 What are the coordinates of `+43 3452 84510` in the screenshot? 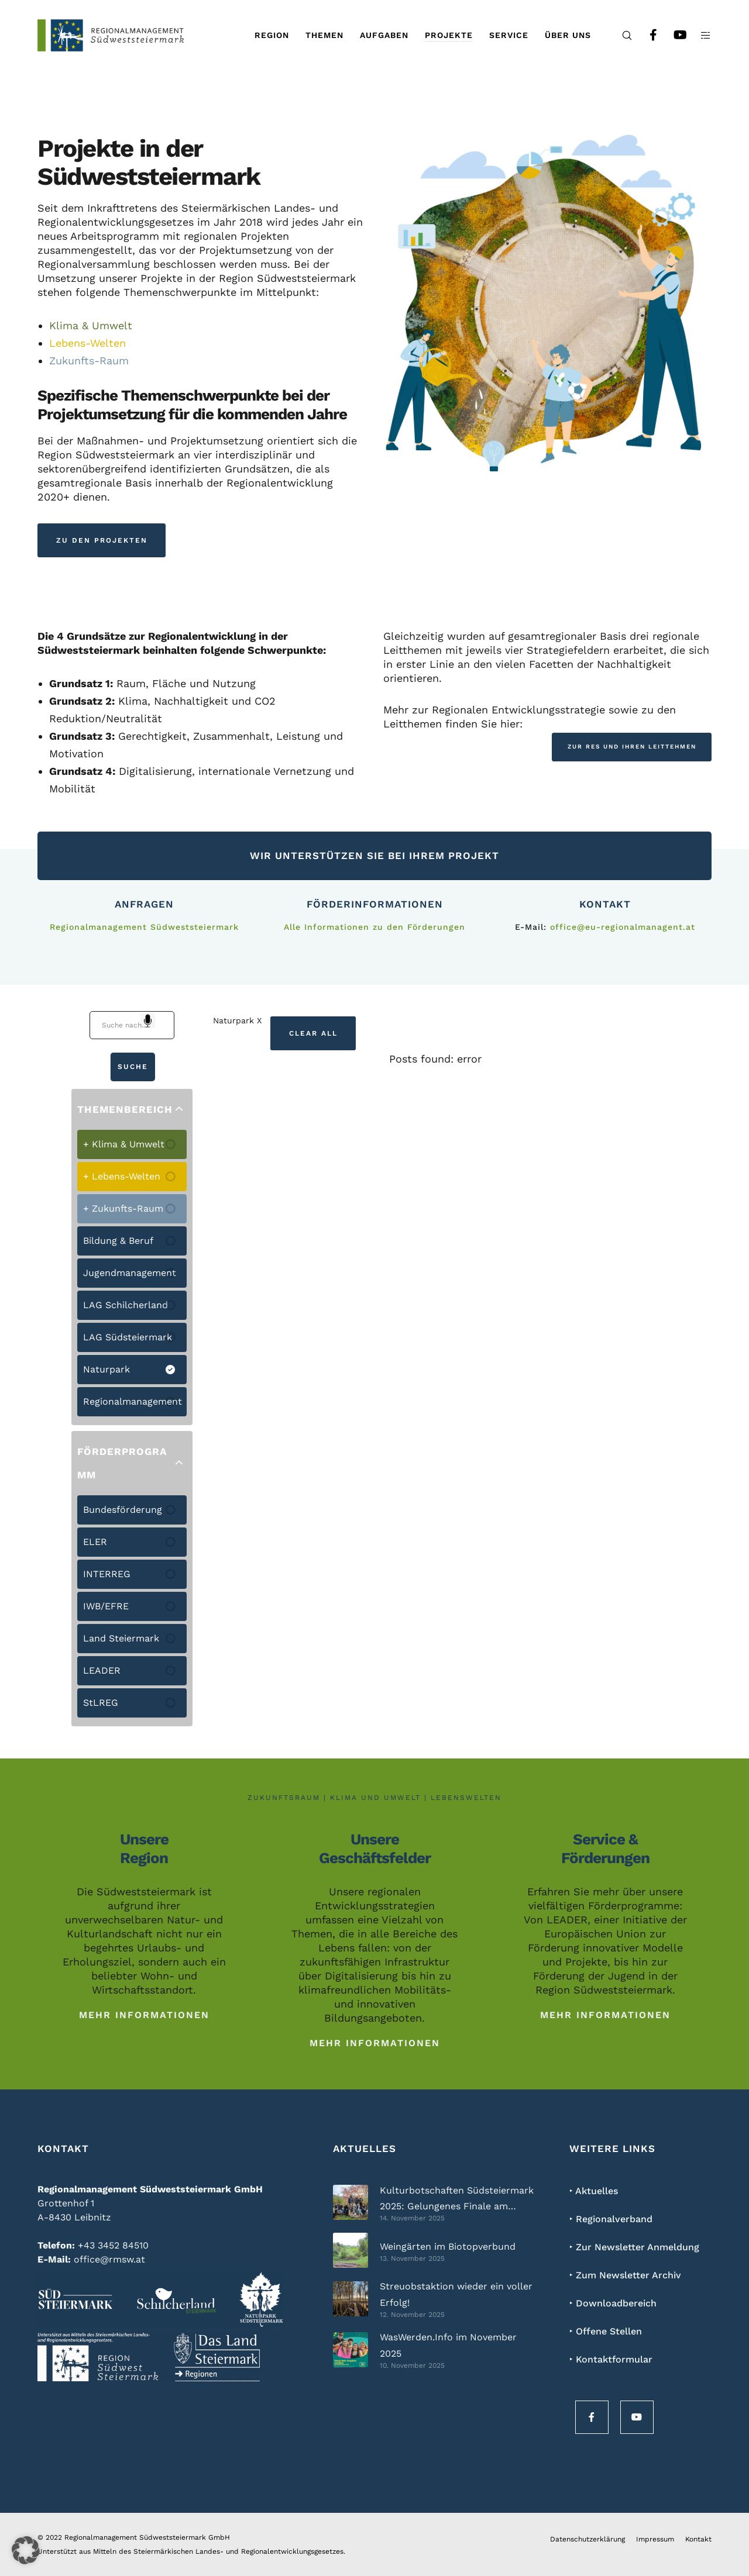 It's located at (113, 2245).